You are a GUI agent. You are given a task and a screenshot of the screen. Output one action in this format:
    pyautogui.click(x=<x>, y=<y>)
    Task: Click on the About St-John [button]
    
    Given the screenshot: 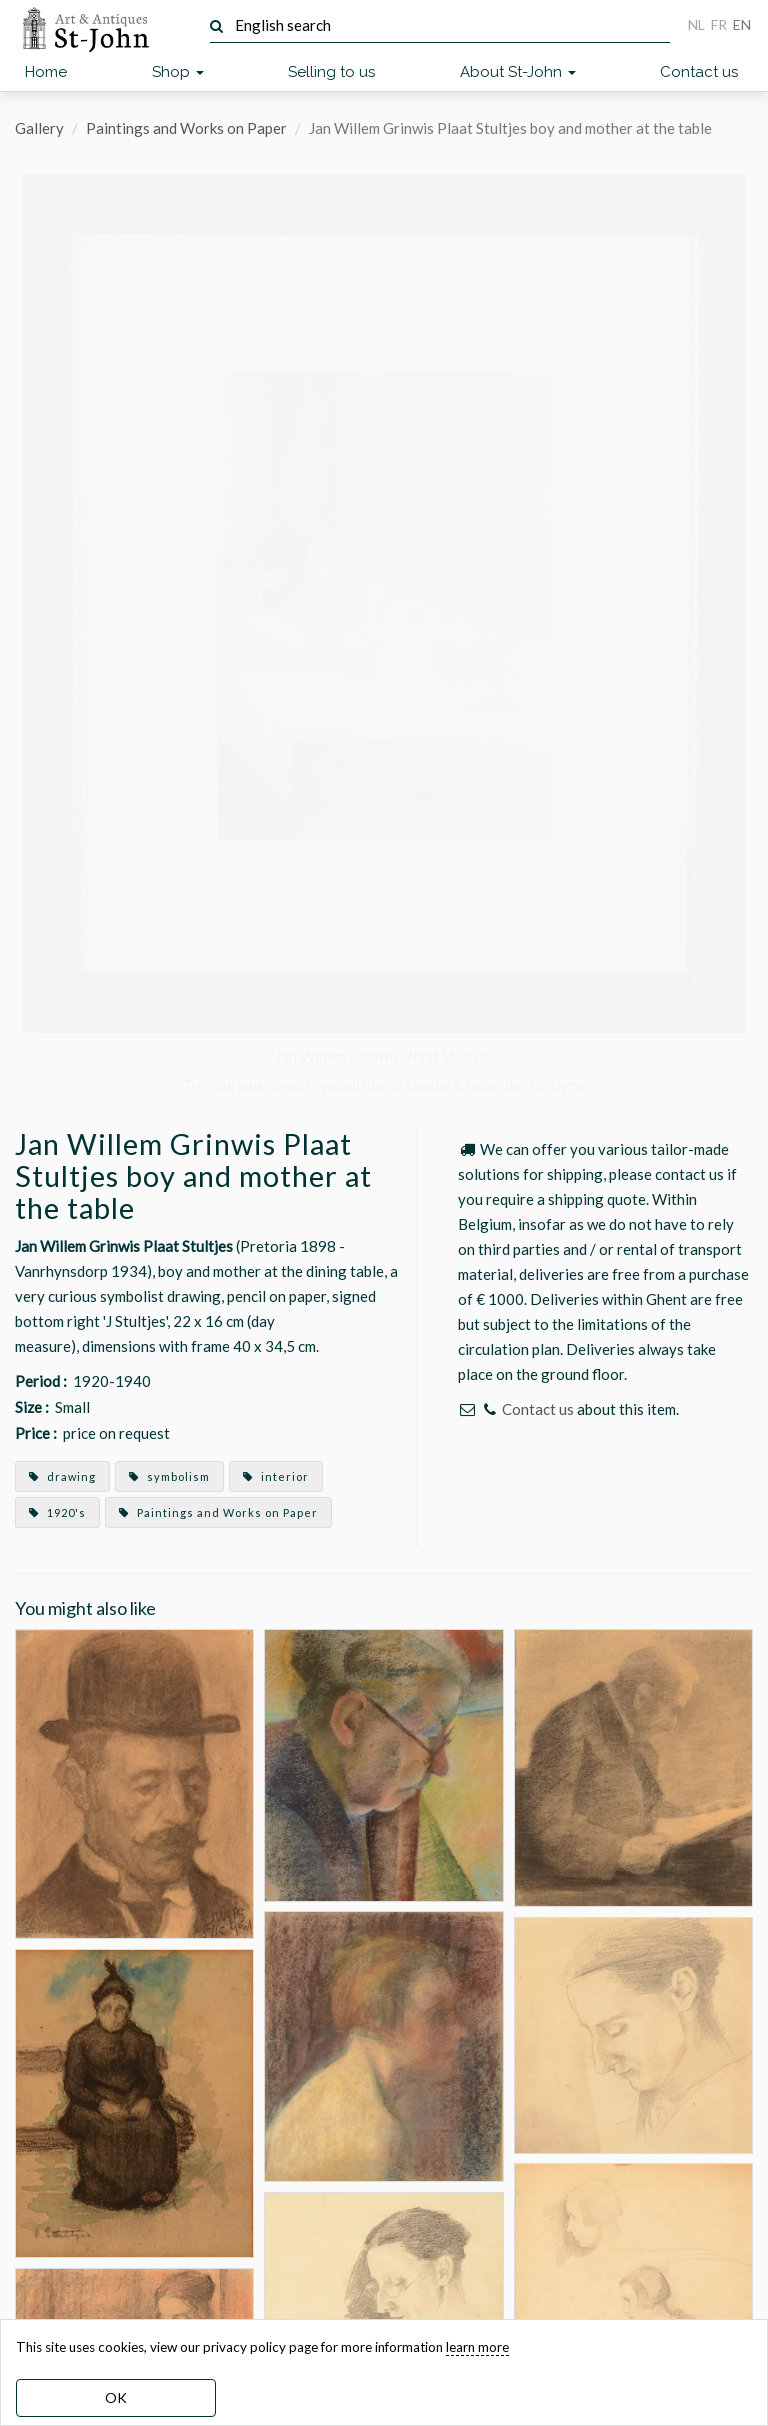 What is the action you would take?
    pyautogui.click(x=518, y=72)
    